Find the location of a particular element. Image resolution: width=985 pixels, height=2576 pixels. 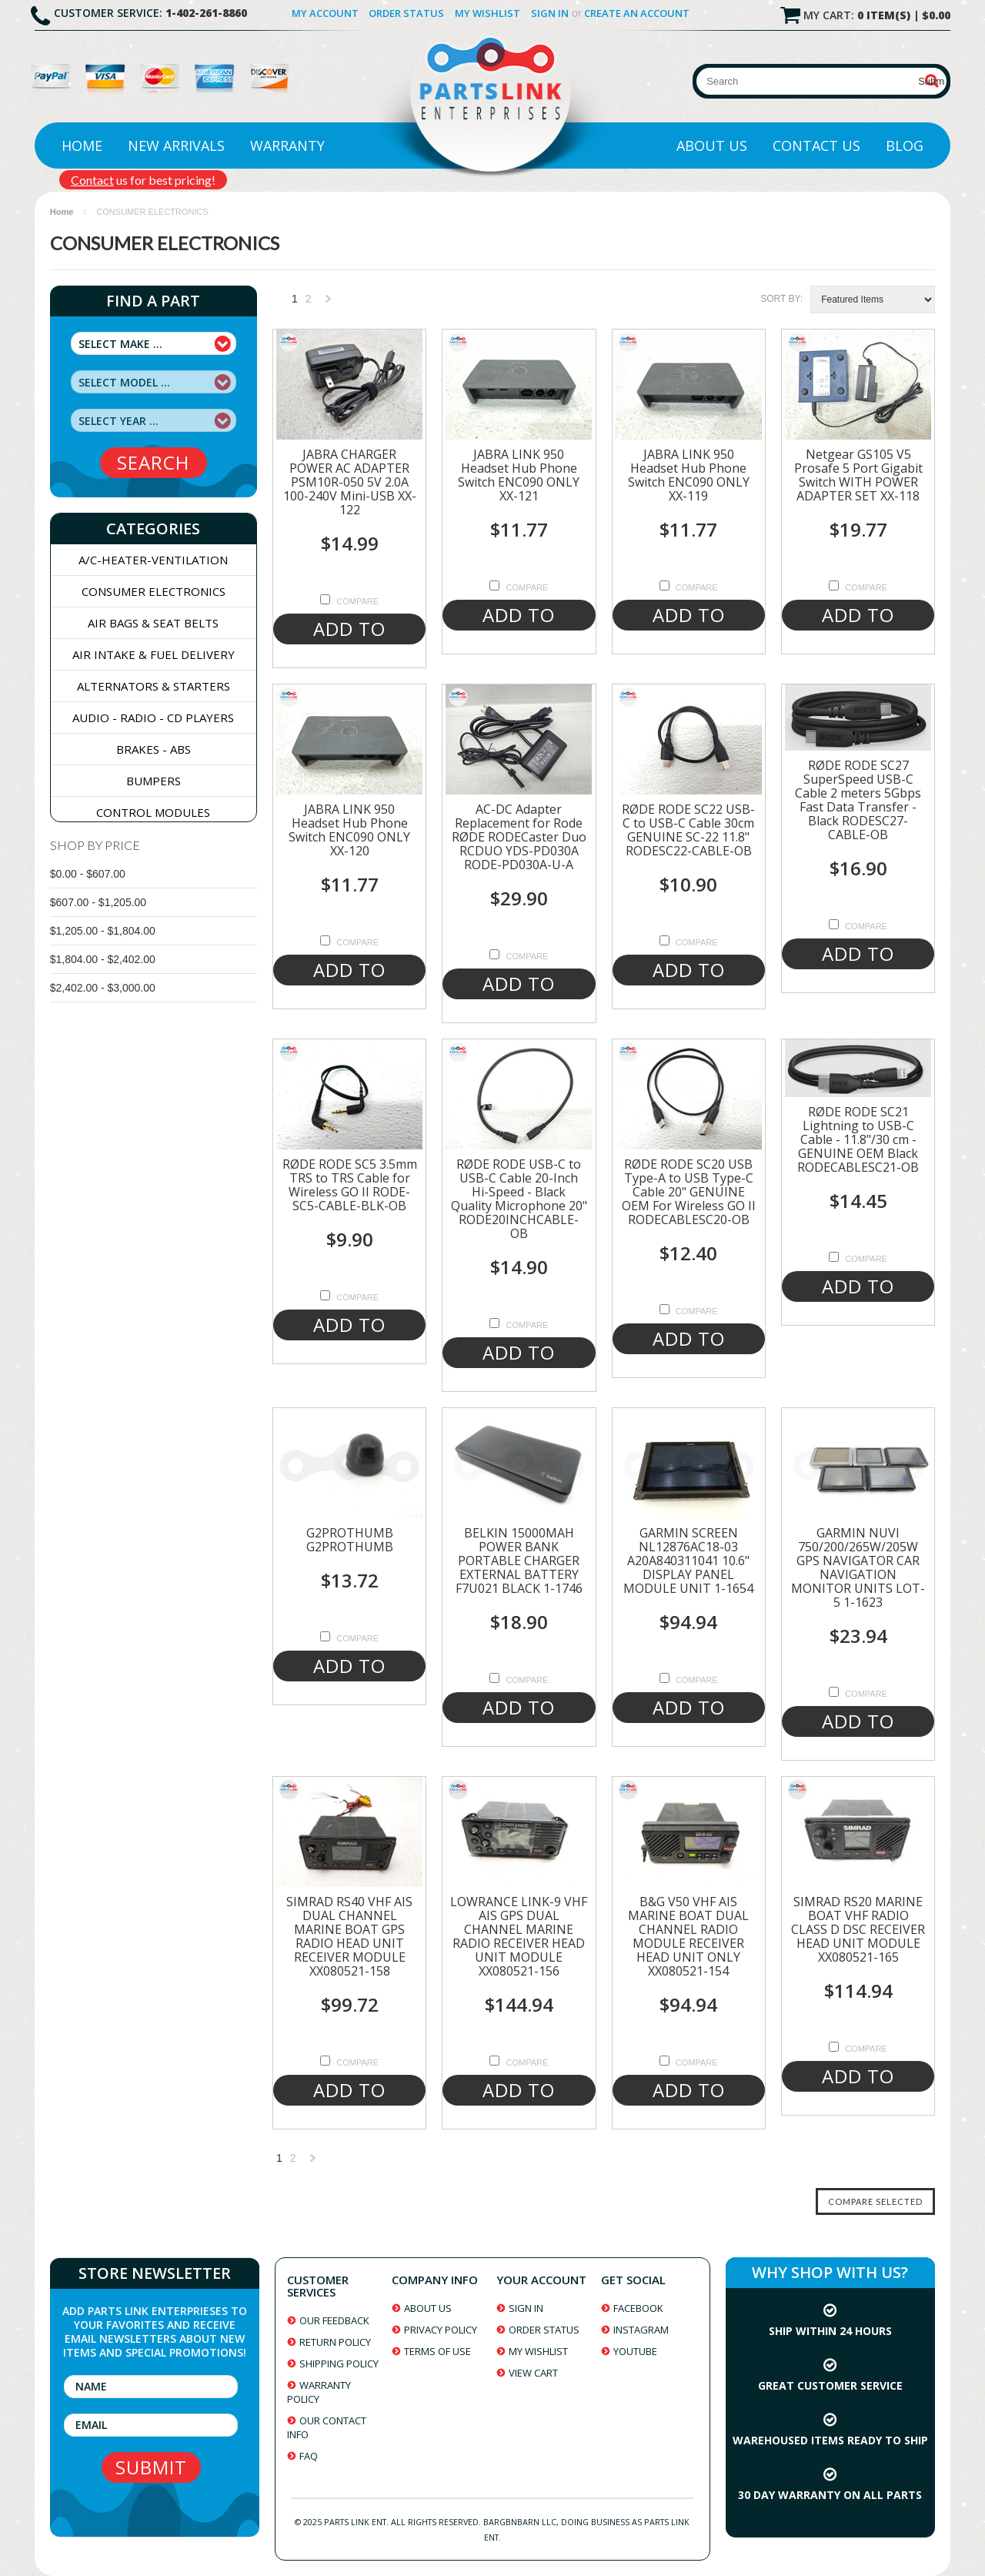

Warranty is located at coordinates (287, 145).